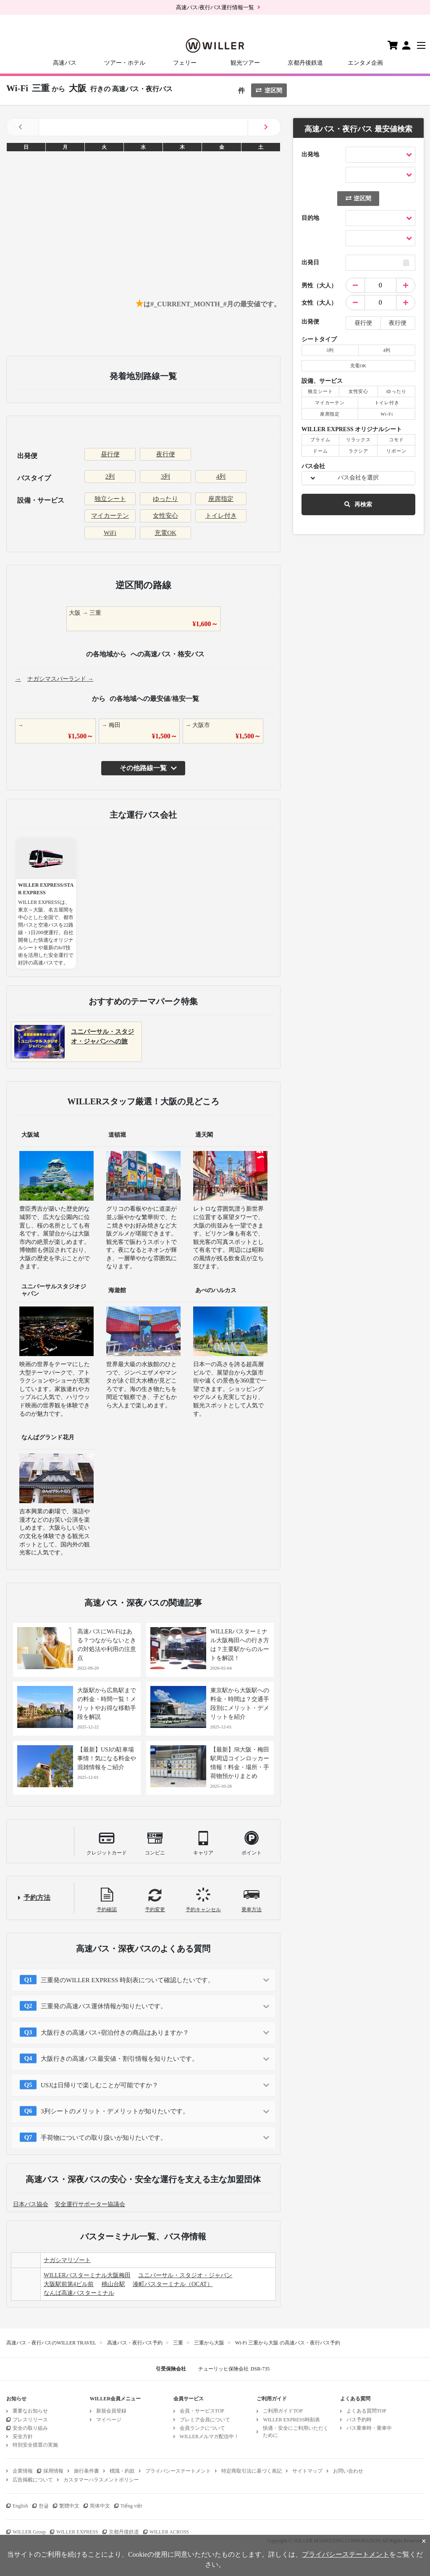 The height and width of the screenshot is (2576, 430). Describe the element at coordinates (245, 63) in the screenshot. I see `観光ツアー` at that location.